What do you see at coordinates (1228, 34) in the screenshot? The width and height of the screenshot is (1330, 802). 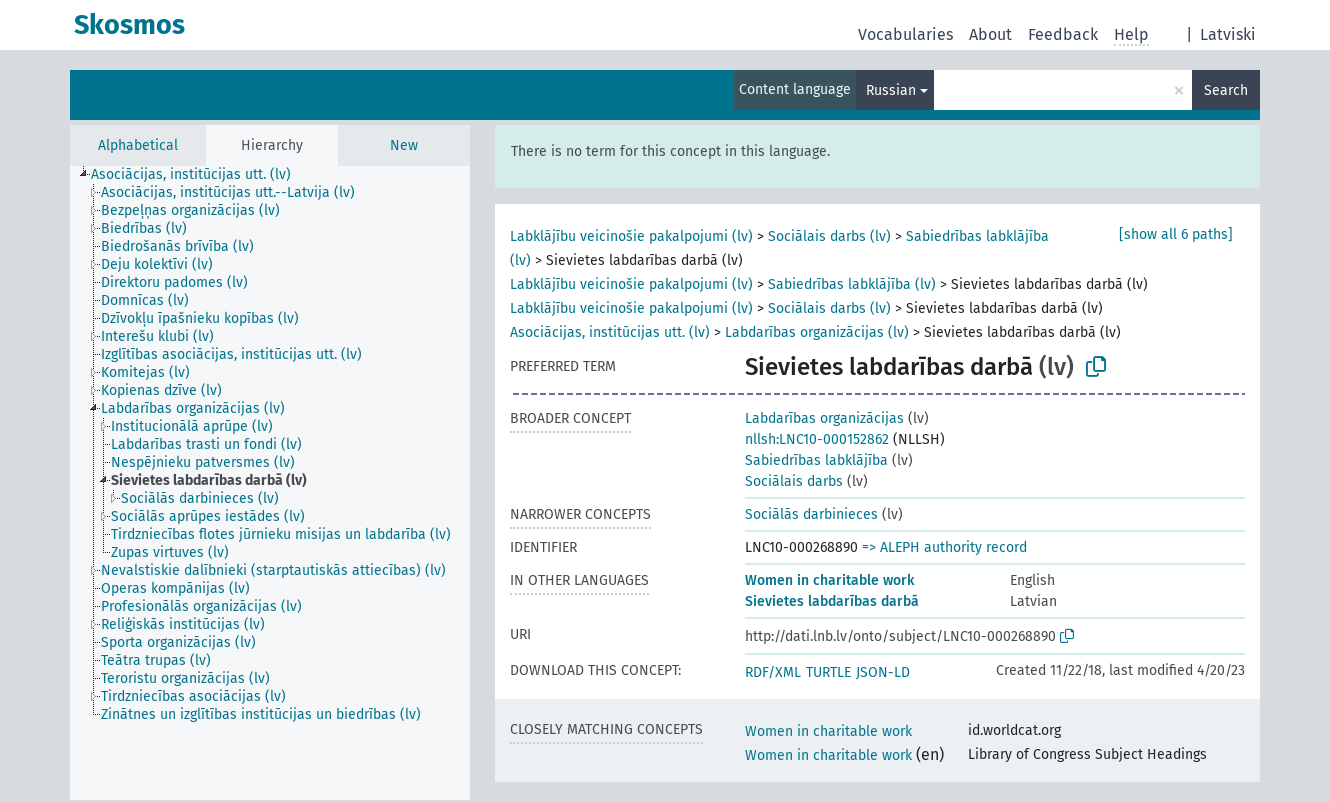 I see `Latviski` at bounding box center [1228, 34].